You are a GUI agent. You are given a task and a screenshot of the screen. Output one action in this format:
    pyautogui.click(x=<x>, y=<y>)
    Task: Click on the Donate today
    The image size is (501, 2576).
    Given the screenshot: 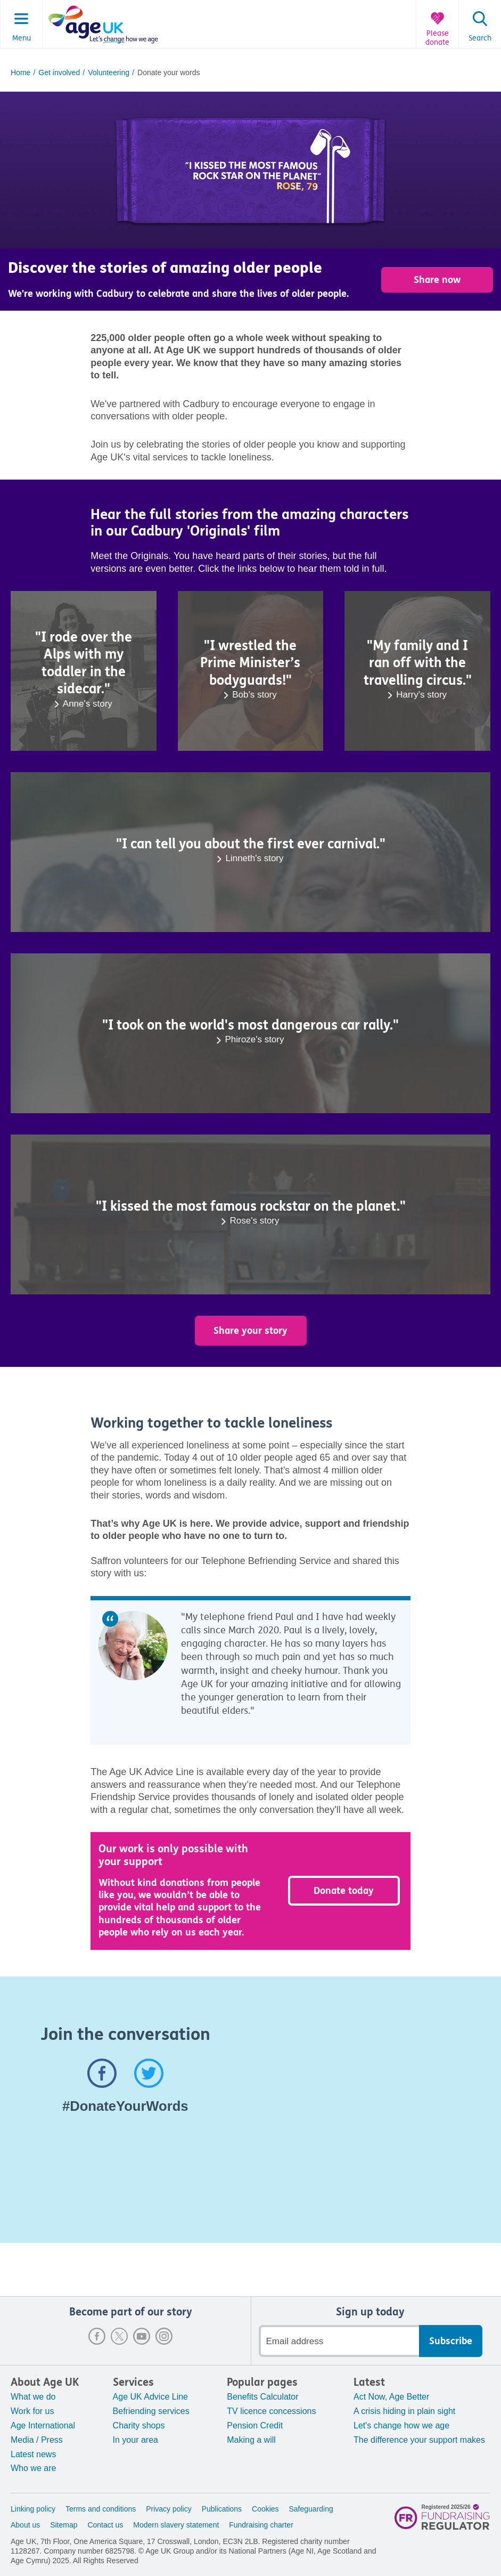 What is the action you would take?
    pyautogui.click(x=344, y=1891)
    